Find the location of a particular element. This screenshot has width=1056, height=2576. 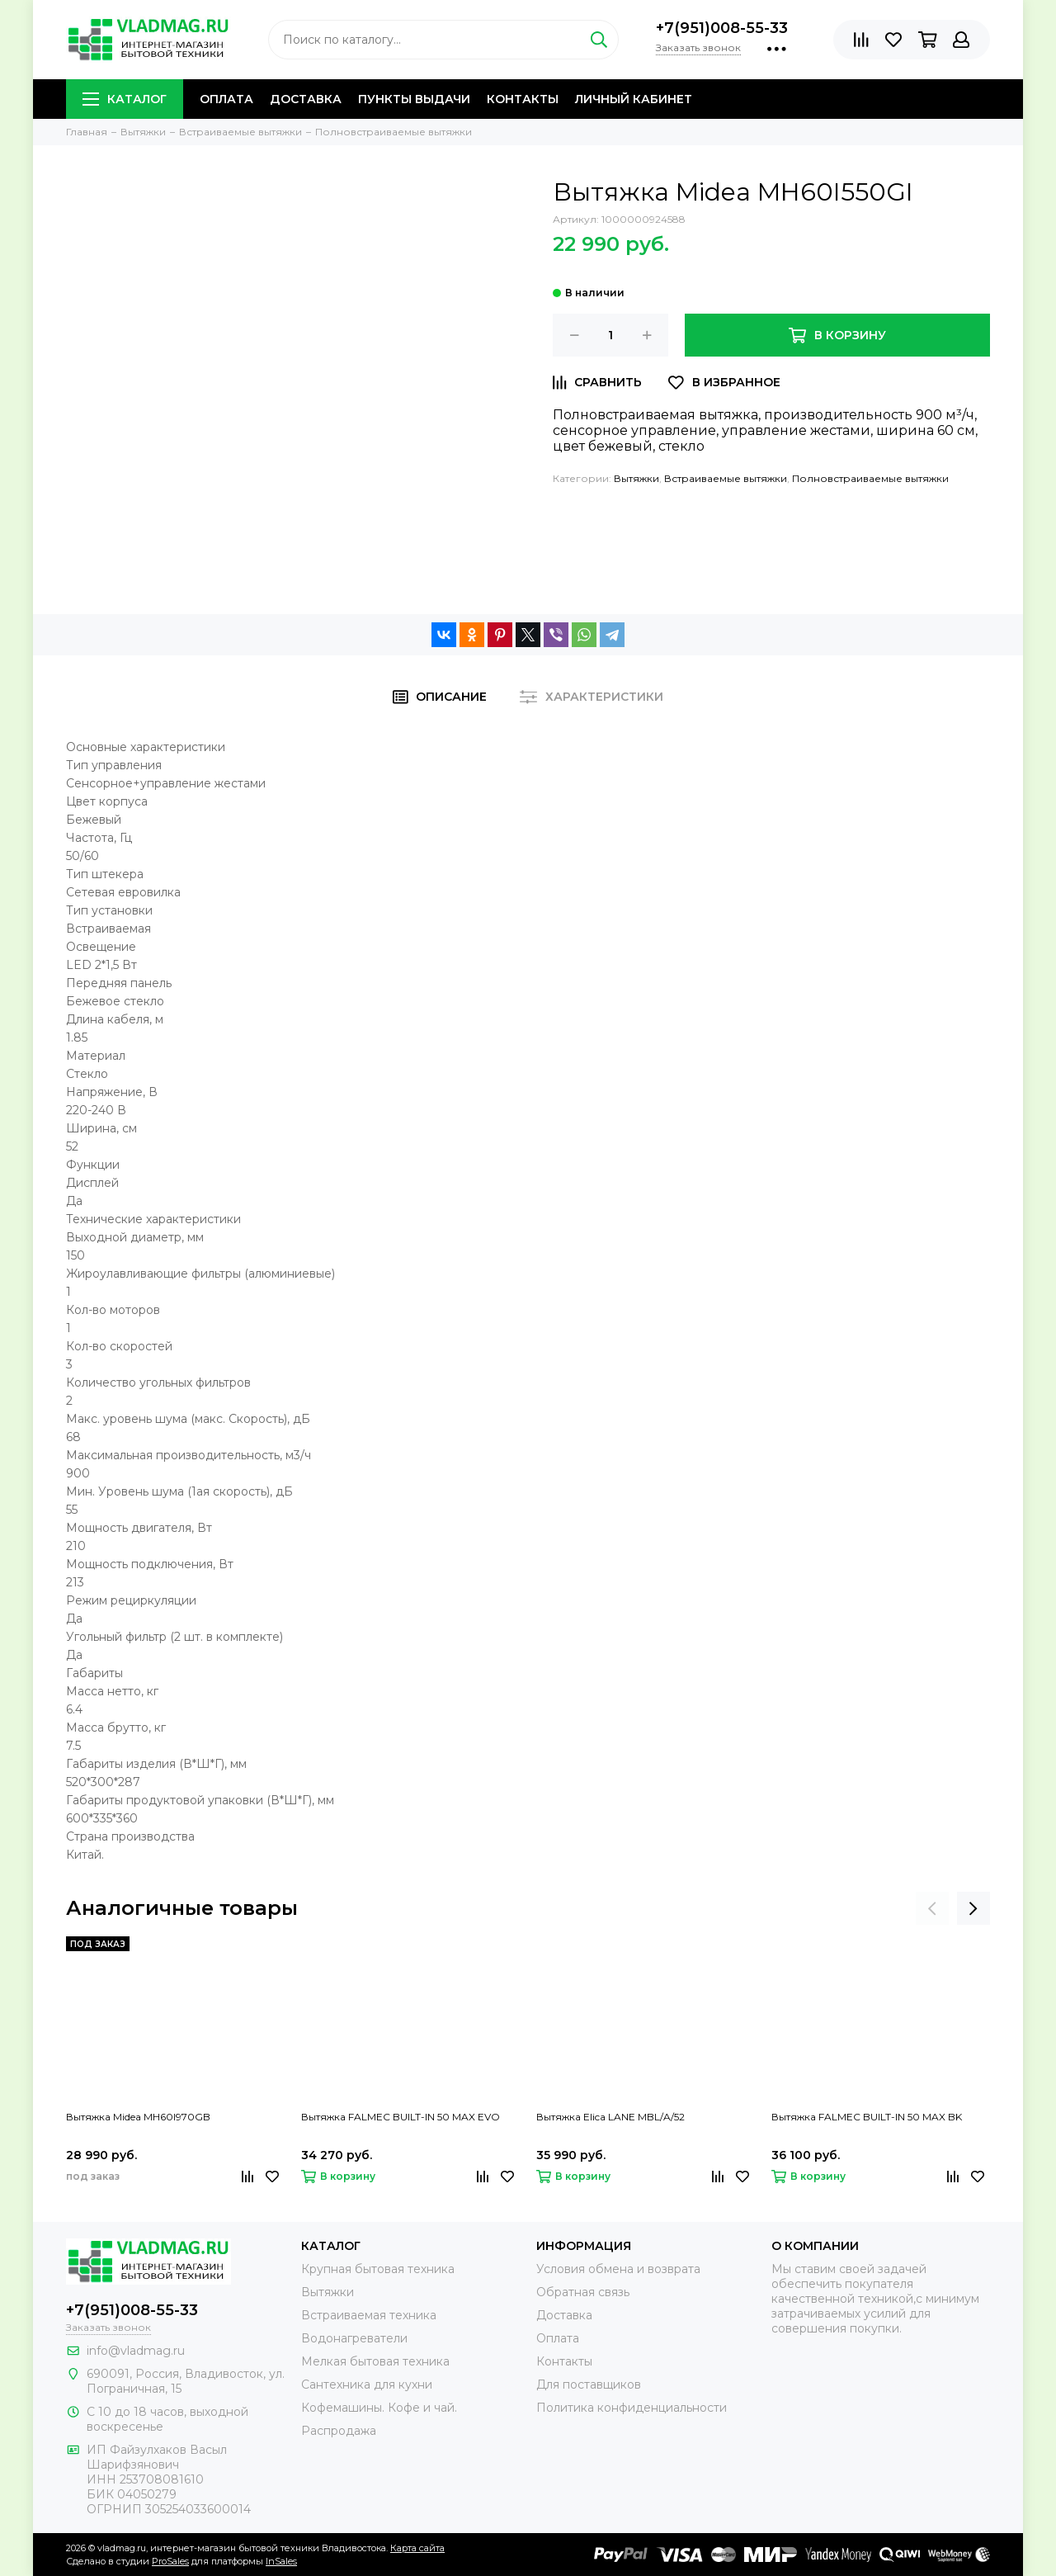

Вытяжка Midea MH60I970GB is located at coordinates (138, 2116).